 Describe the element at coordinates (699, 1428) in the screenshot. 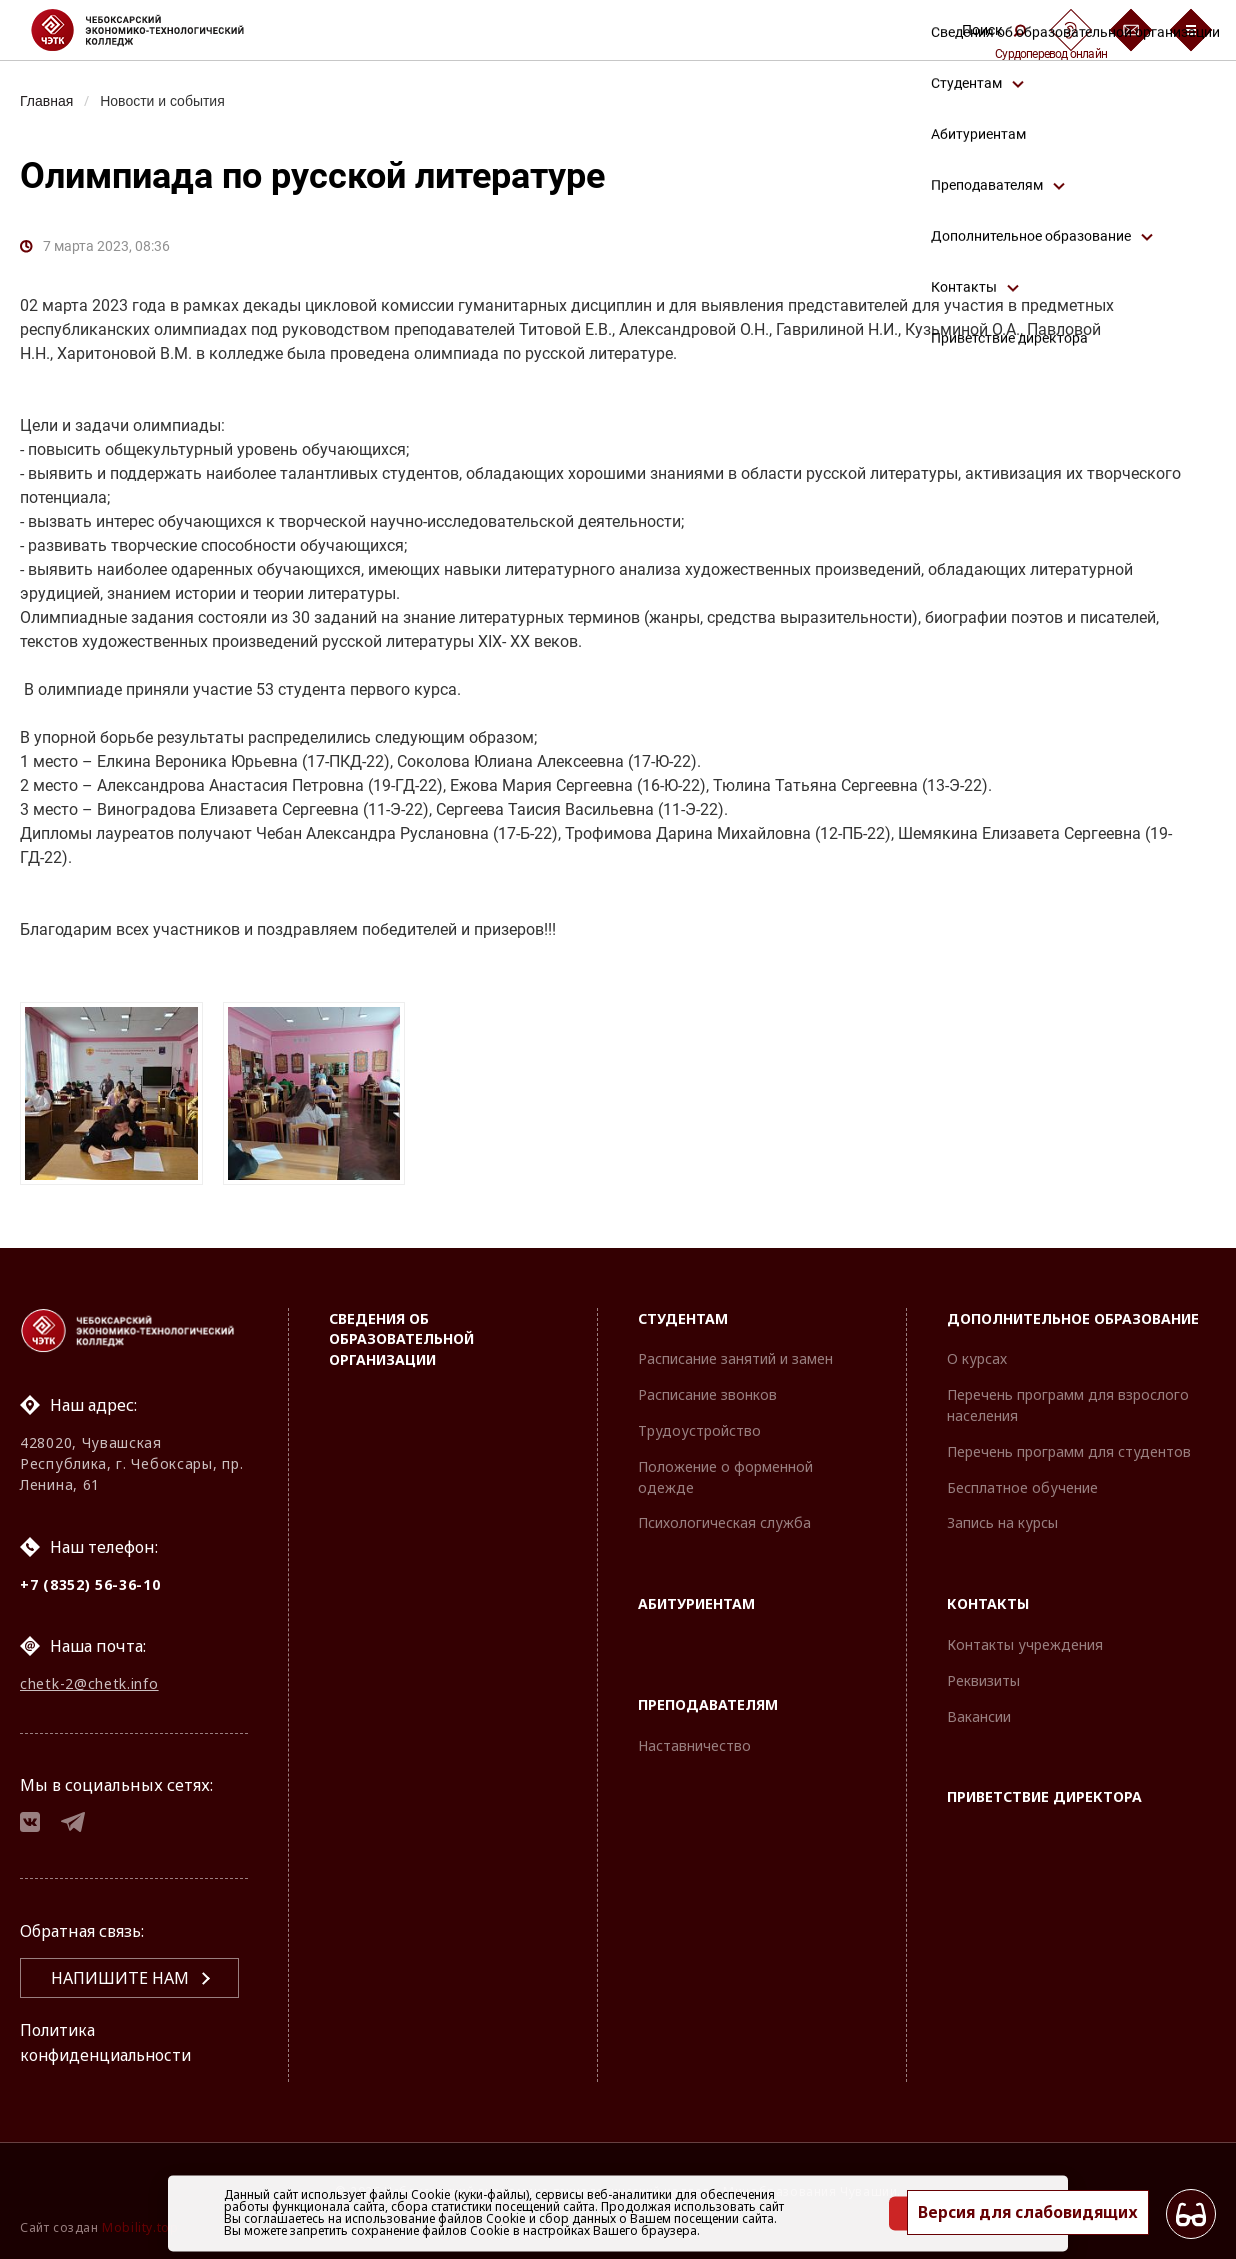

I see `Трудоустройство` at that location.